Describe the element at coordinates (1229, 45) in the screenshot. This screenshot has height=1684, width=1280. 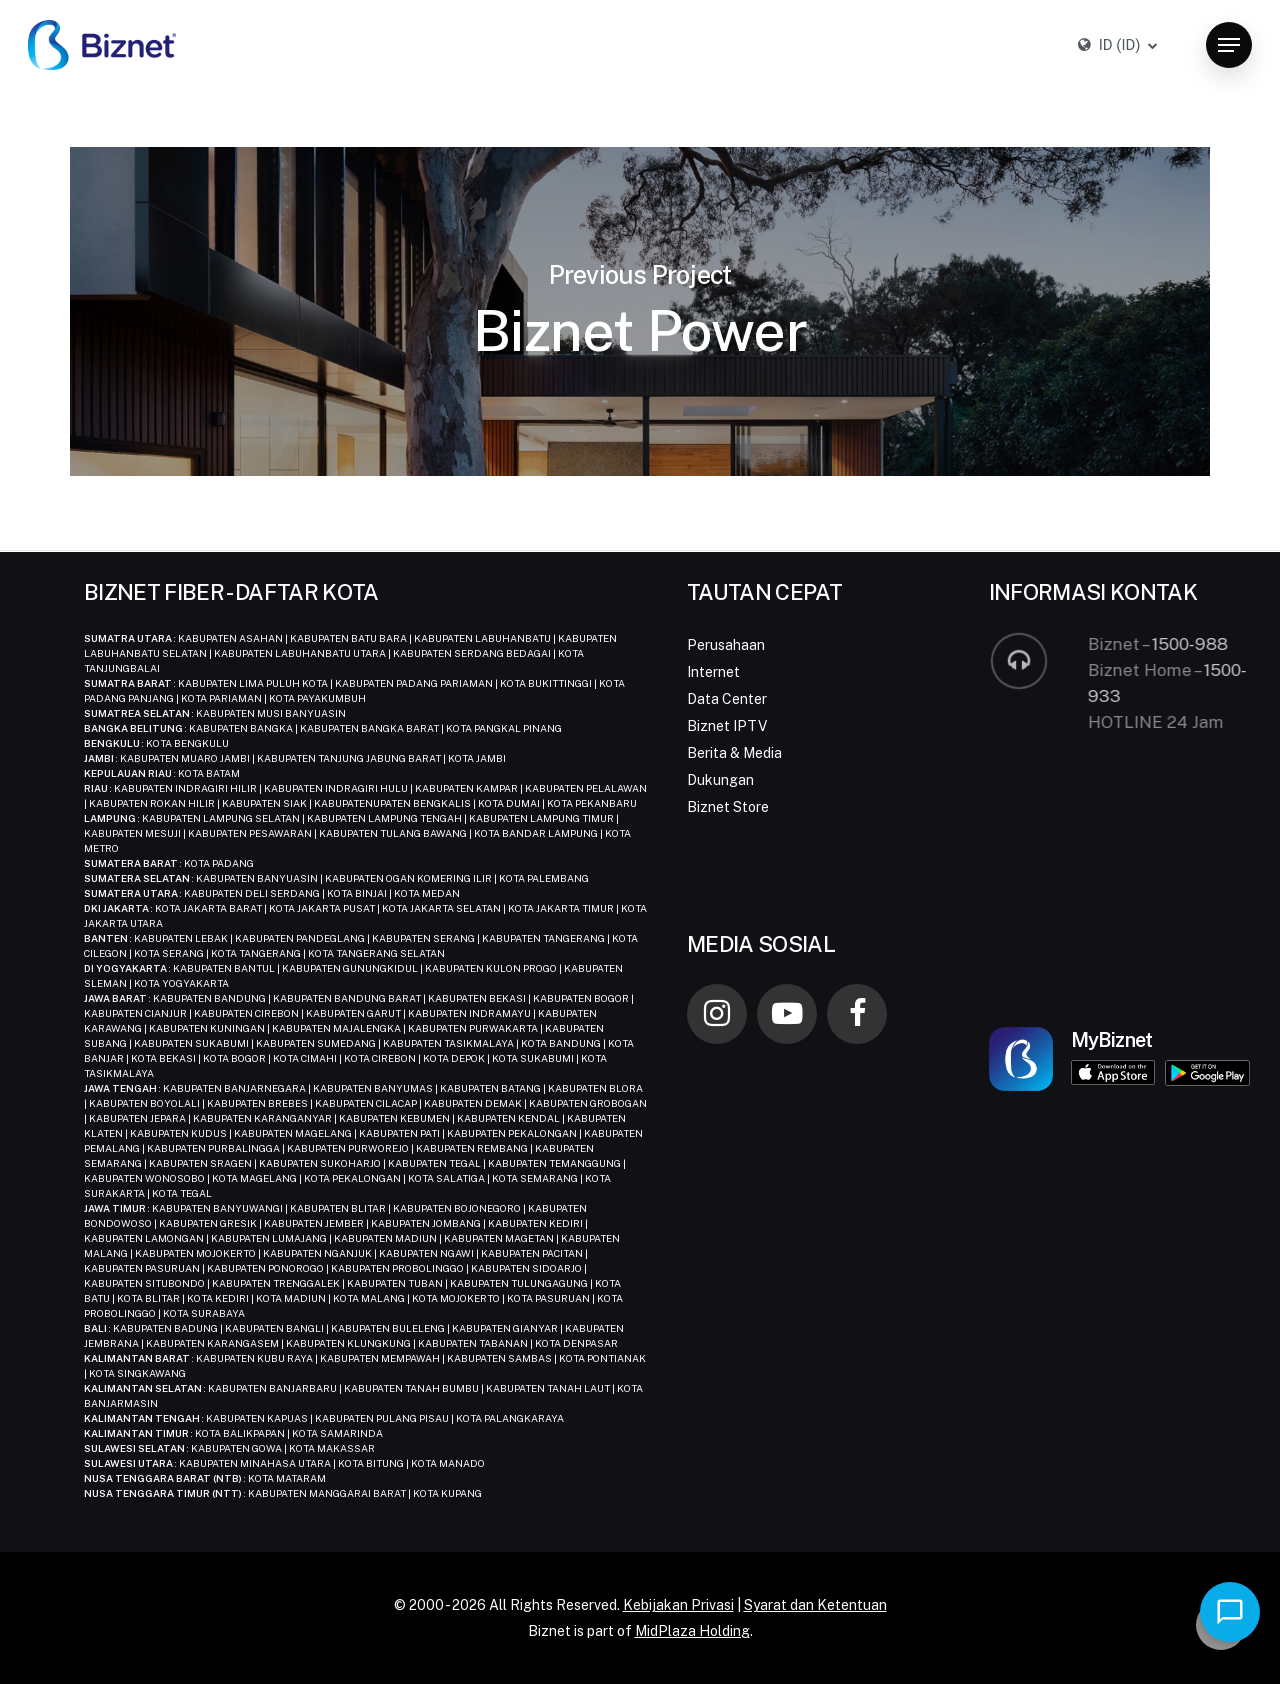
I see `[button]` at that location.